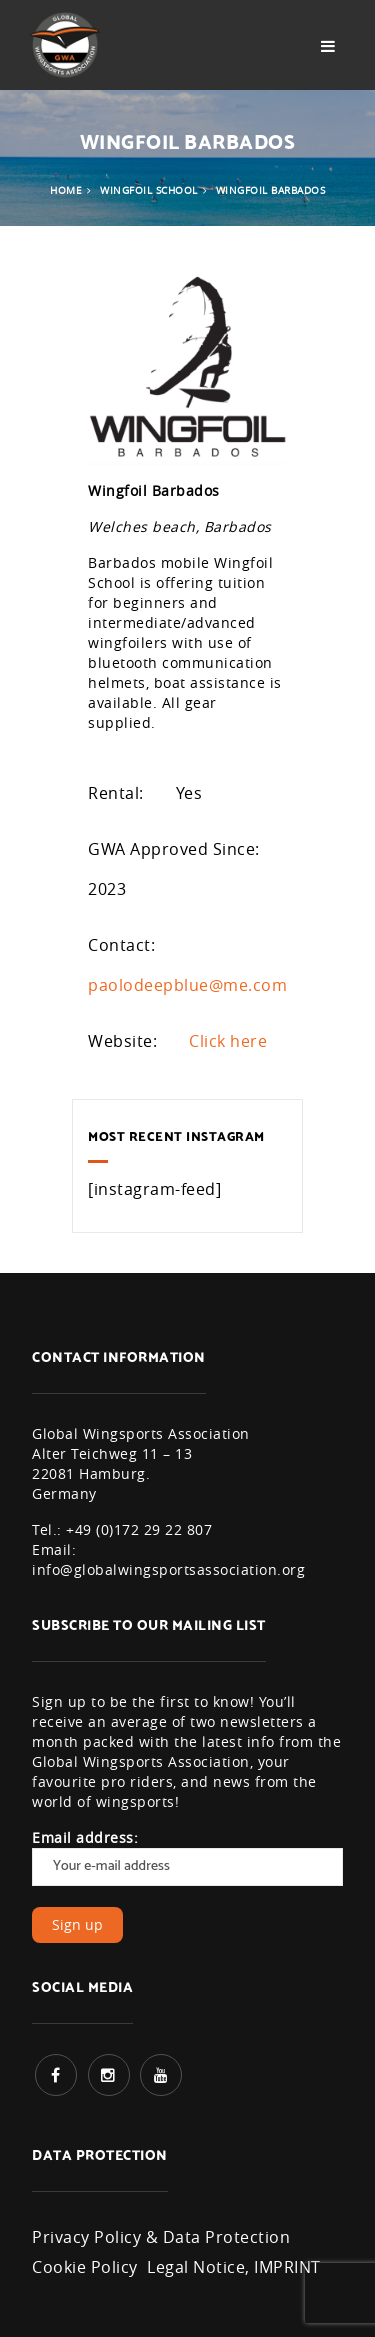 The height and width of the screenshot is (2337, 375). I want to click on info@globalwingsportsassociation.org, so click(168, 1569).